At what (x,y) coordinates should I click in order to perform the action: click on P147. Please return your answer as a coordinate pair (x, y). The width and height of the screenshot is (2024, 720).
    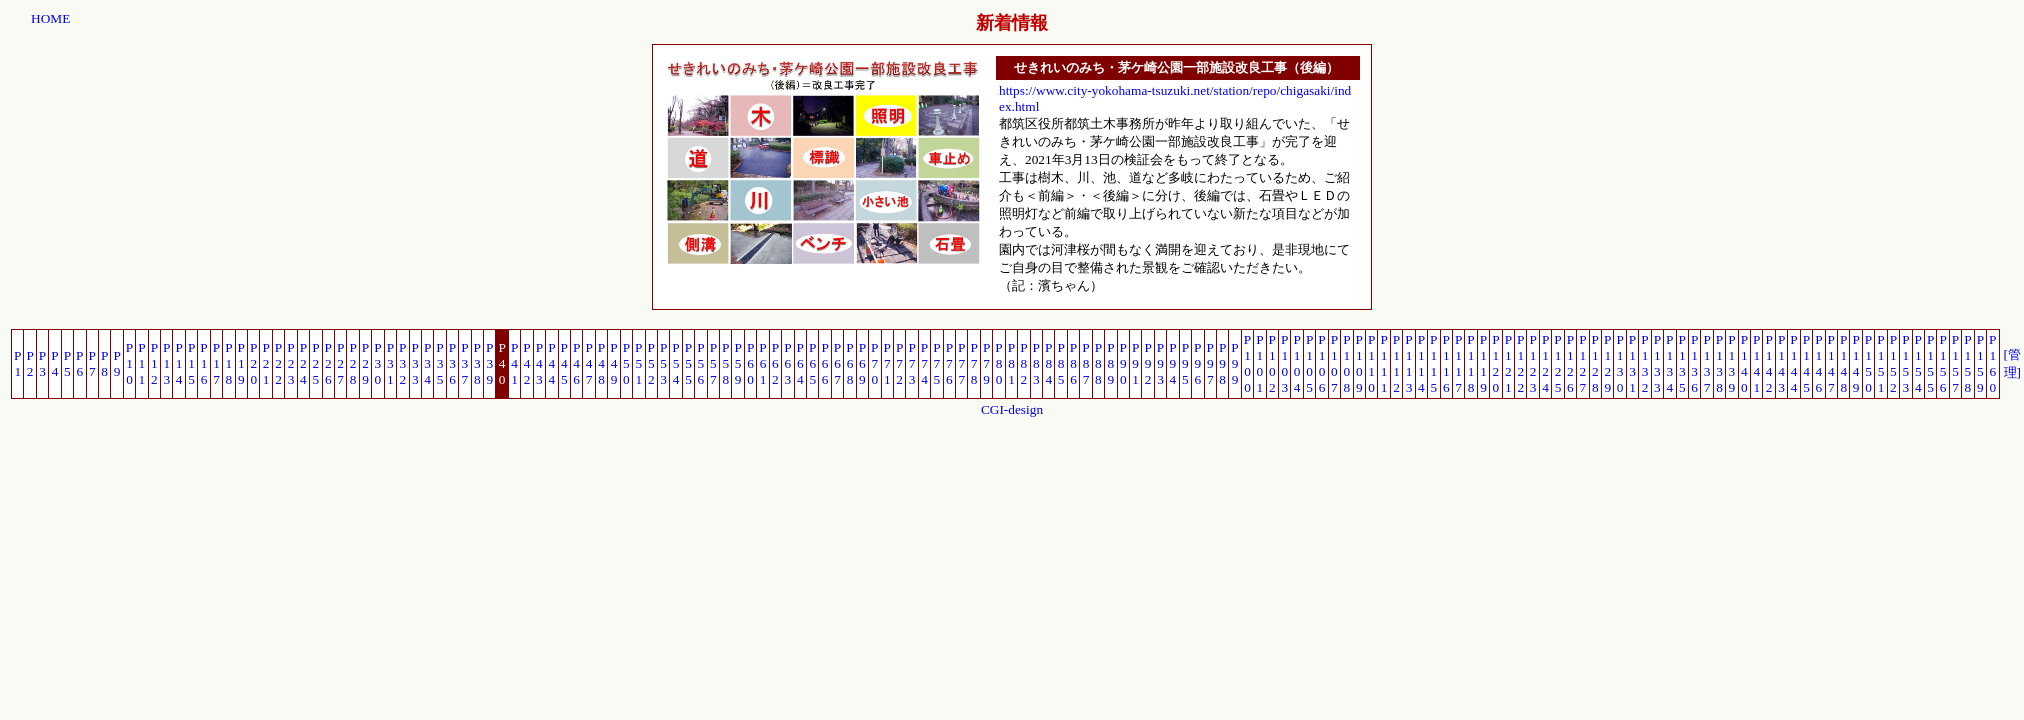
    Looking at the image, I should click on (1831, 363).